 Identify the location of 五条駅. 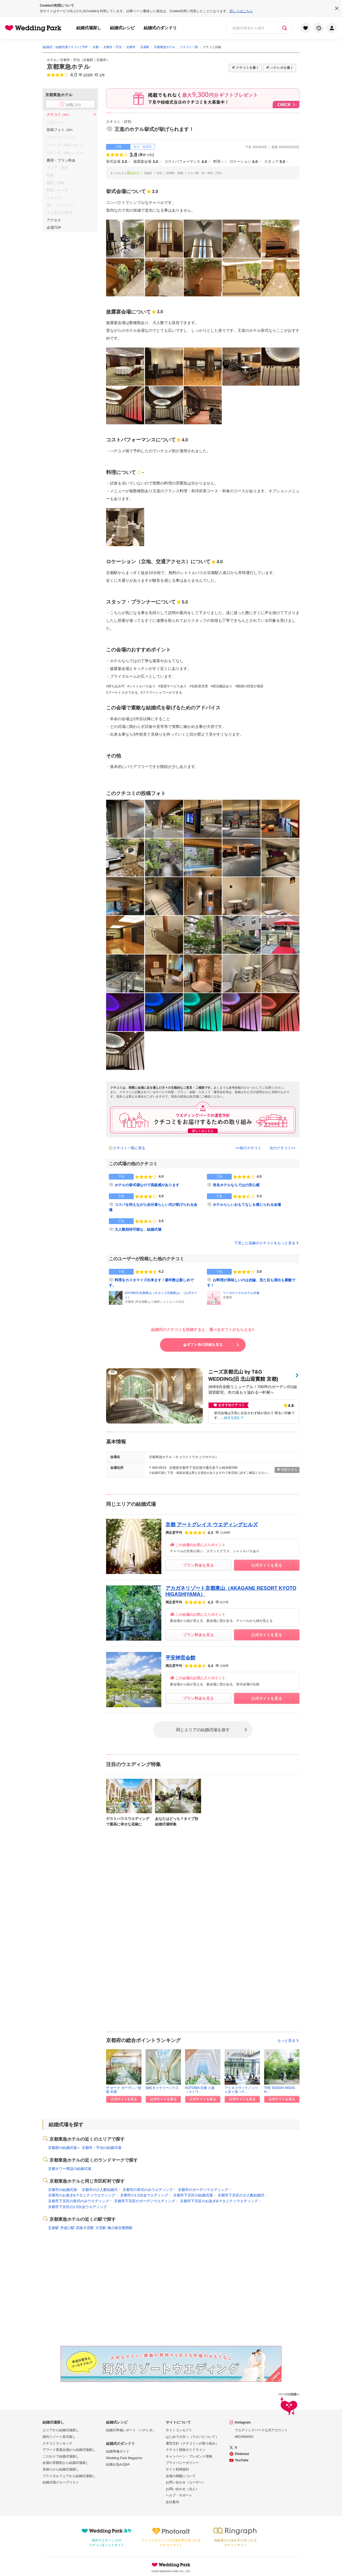
(53, 2228).